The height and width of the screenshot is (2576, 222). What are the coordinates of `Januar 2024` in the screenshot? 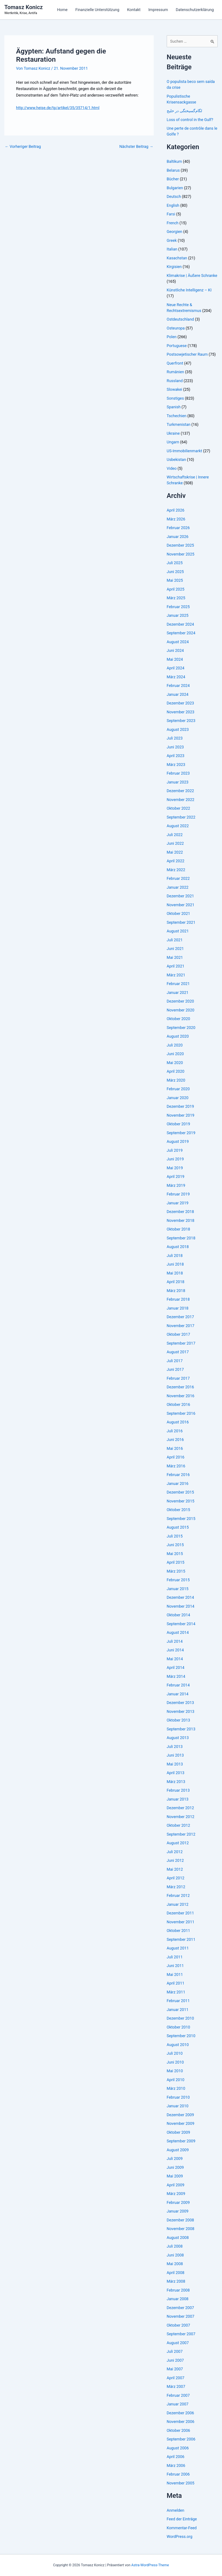 It's located at (177, 694).